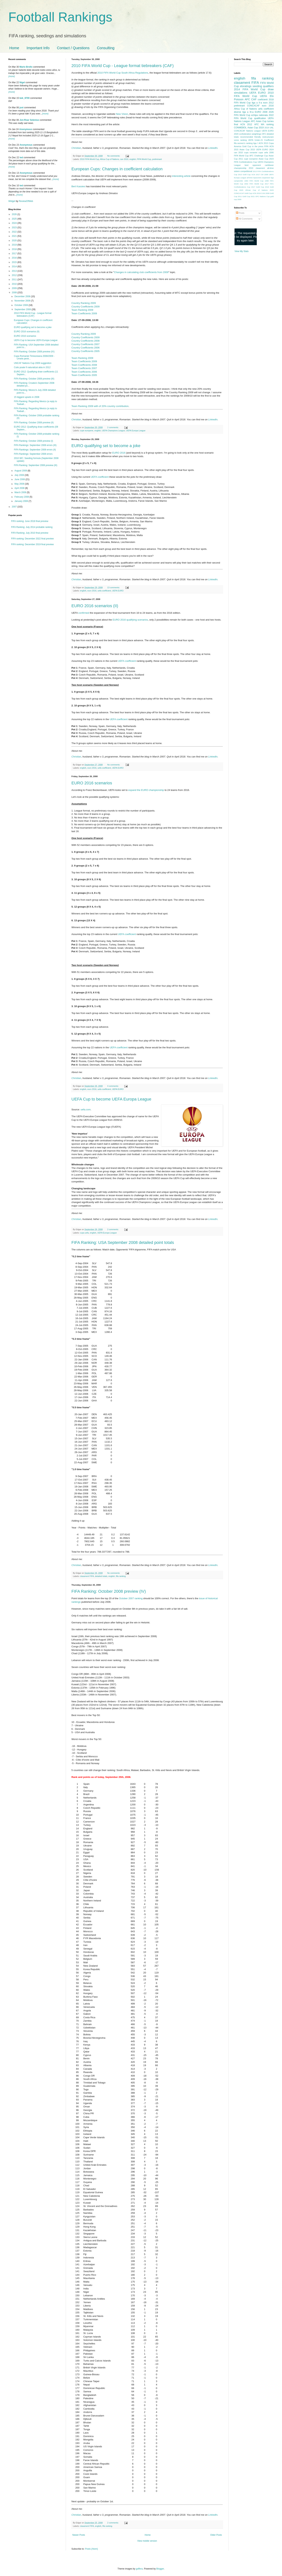  Describe the element at coordinates (118, 452) in the screenshot. I see `EURO 2016` at that location.